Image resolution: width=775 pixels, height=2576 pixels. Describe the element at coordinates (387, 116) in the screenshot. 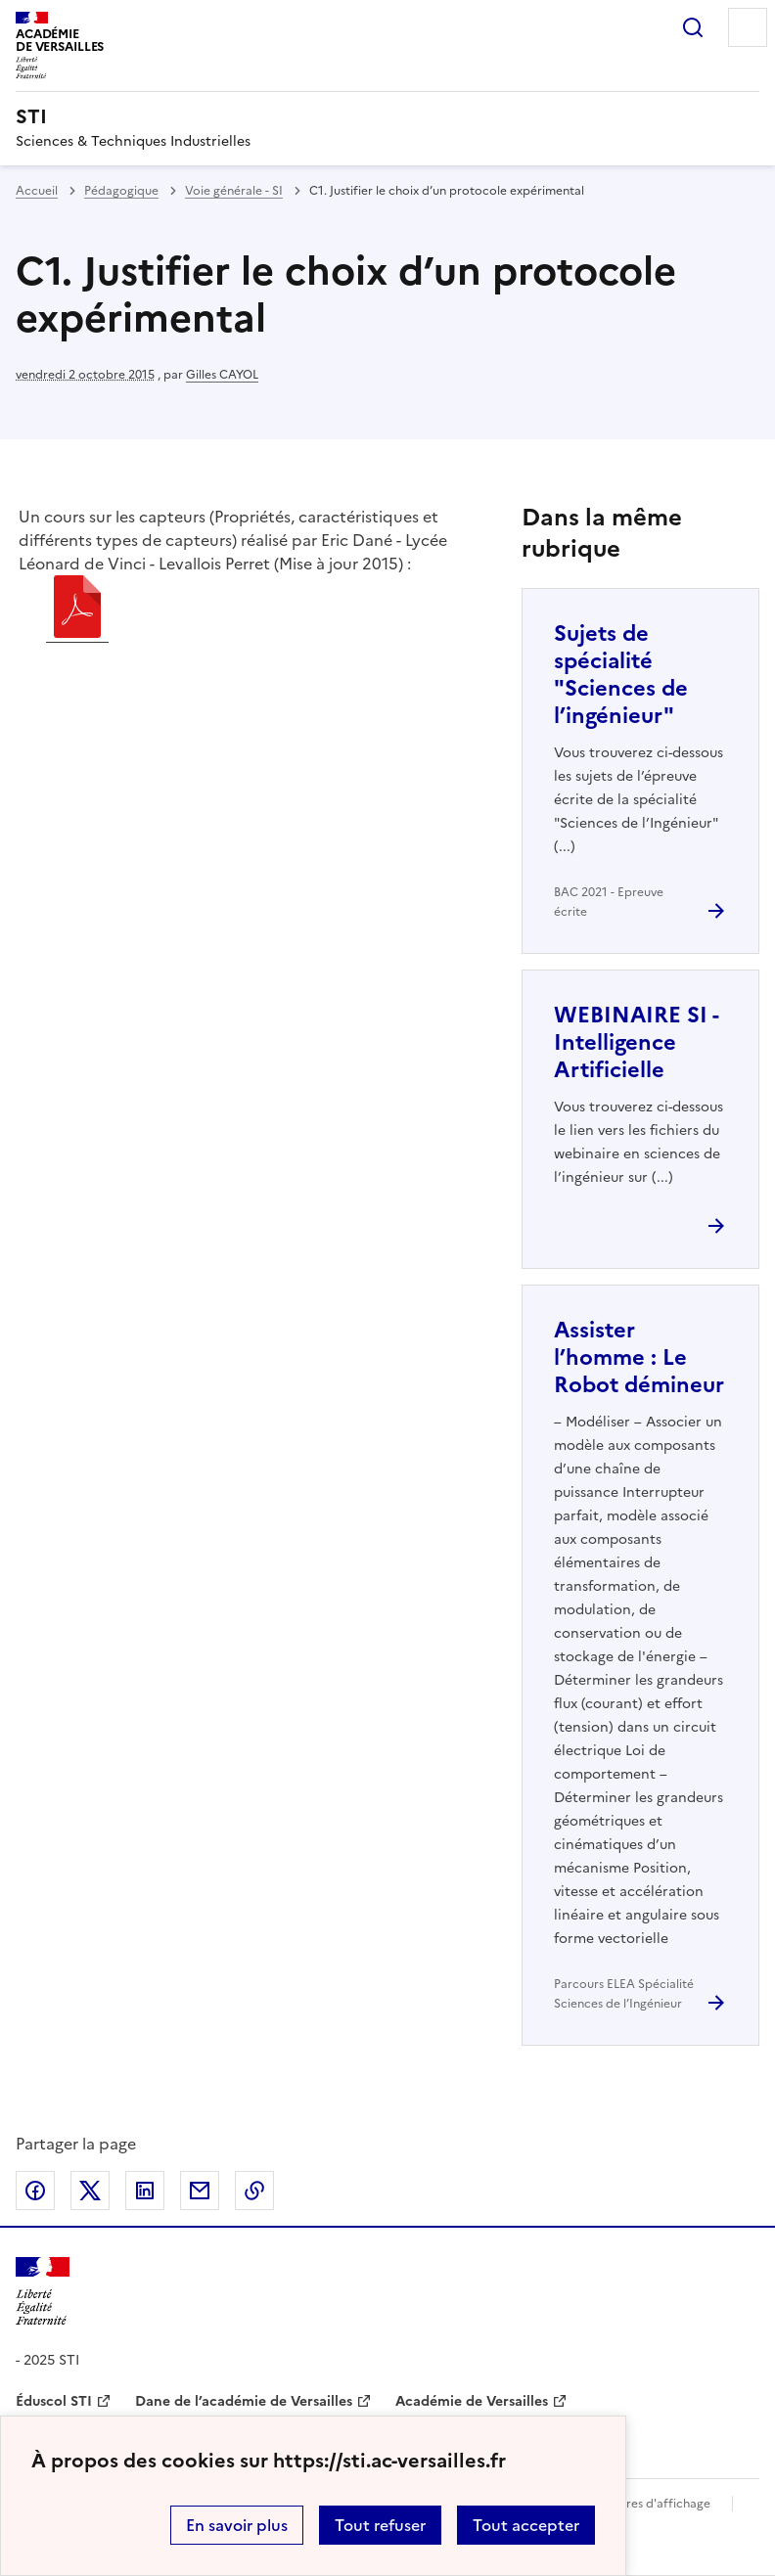

I see `[revenir à l'accueil du site]` at that location.